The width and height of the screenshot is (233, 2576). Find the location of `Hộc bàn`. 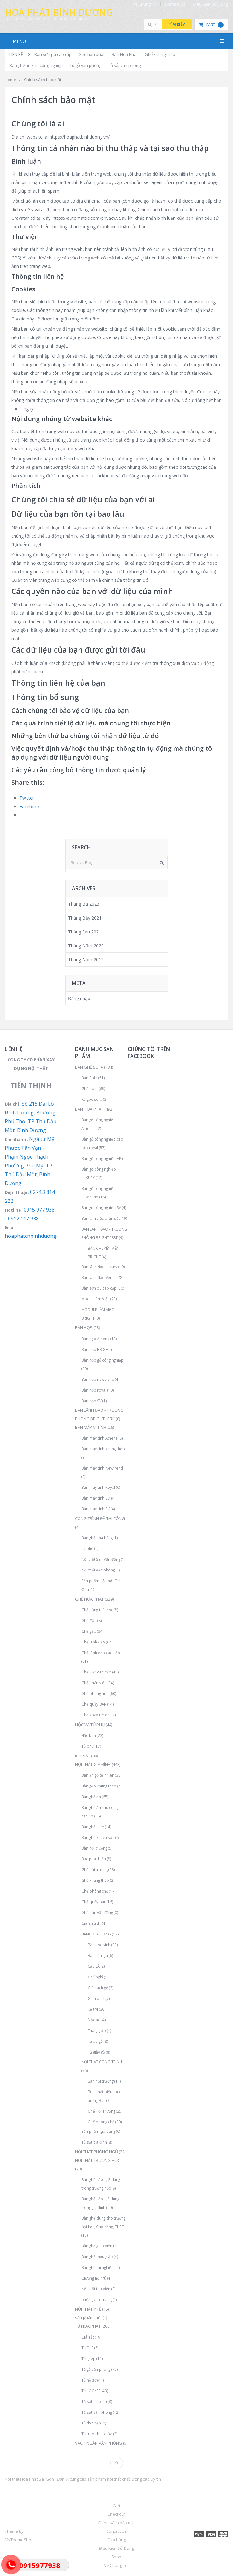

Hộc bàn is located at coordinates (88, 1735).